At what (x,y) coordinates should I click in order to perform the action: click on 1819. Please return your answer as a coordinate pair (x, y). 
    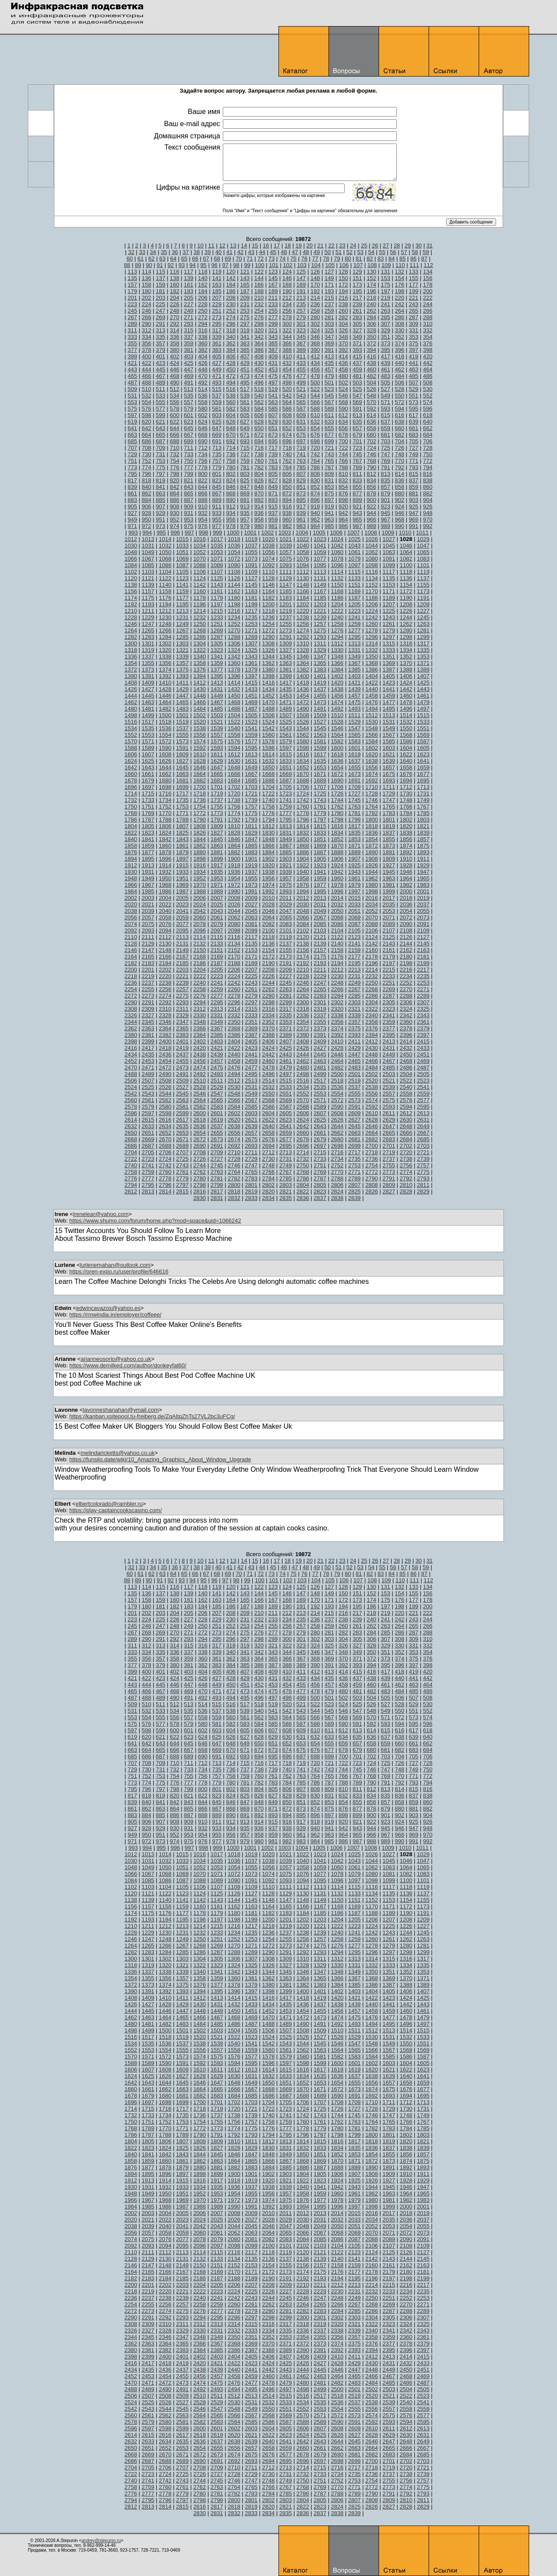
    Looking at the image, I should click on (389, 826).